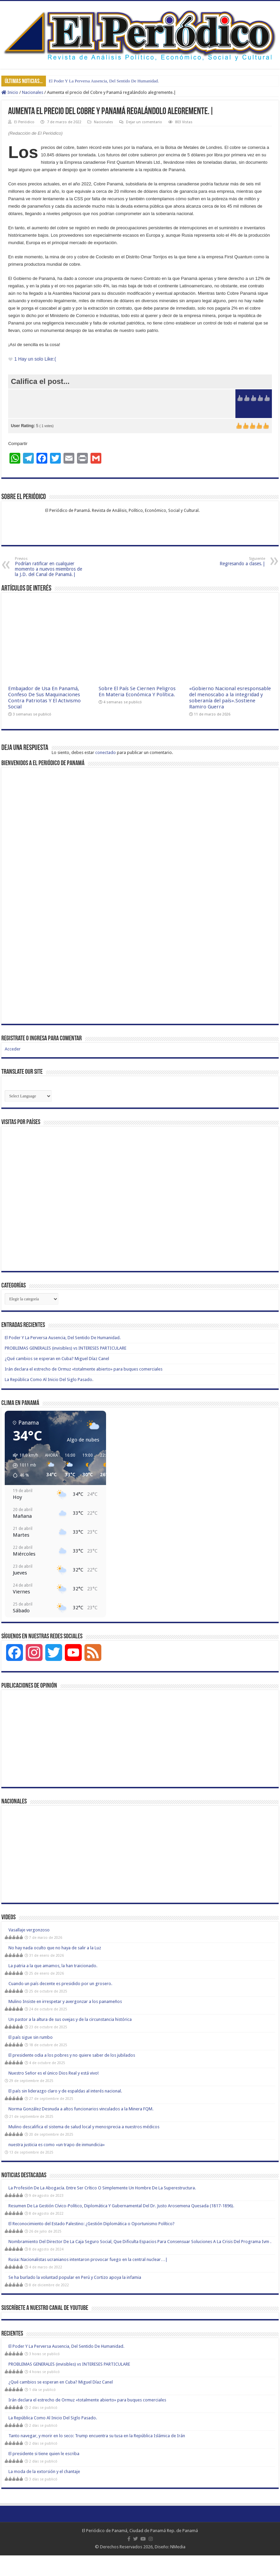 The width and height of the screenshot is (280, 2576). I want to click on Embajador de Usa En Panamá, Confeso De Sus Maquinaciones Contra Patriotas Y El Activismo Social, so click(44, 697).